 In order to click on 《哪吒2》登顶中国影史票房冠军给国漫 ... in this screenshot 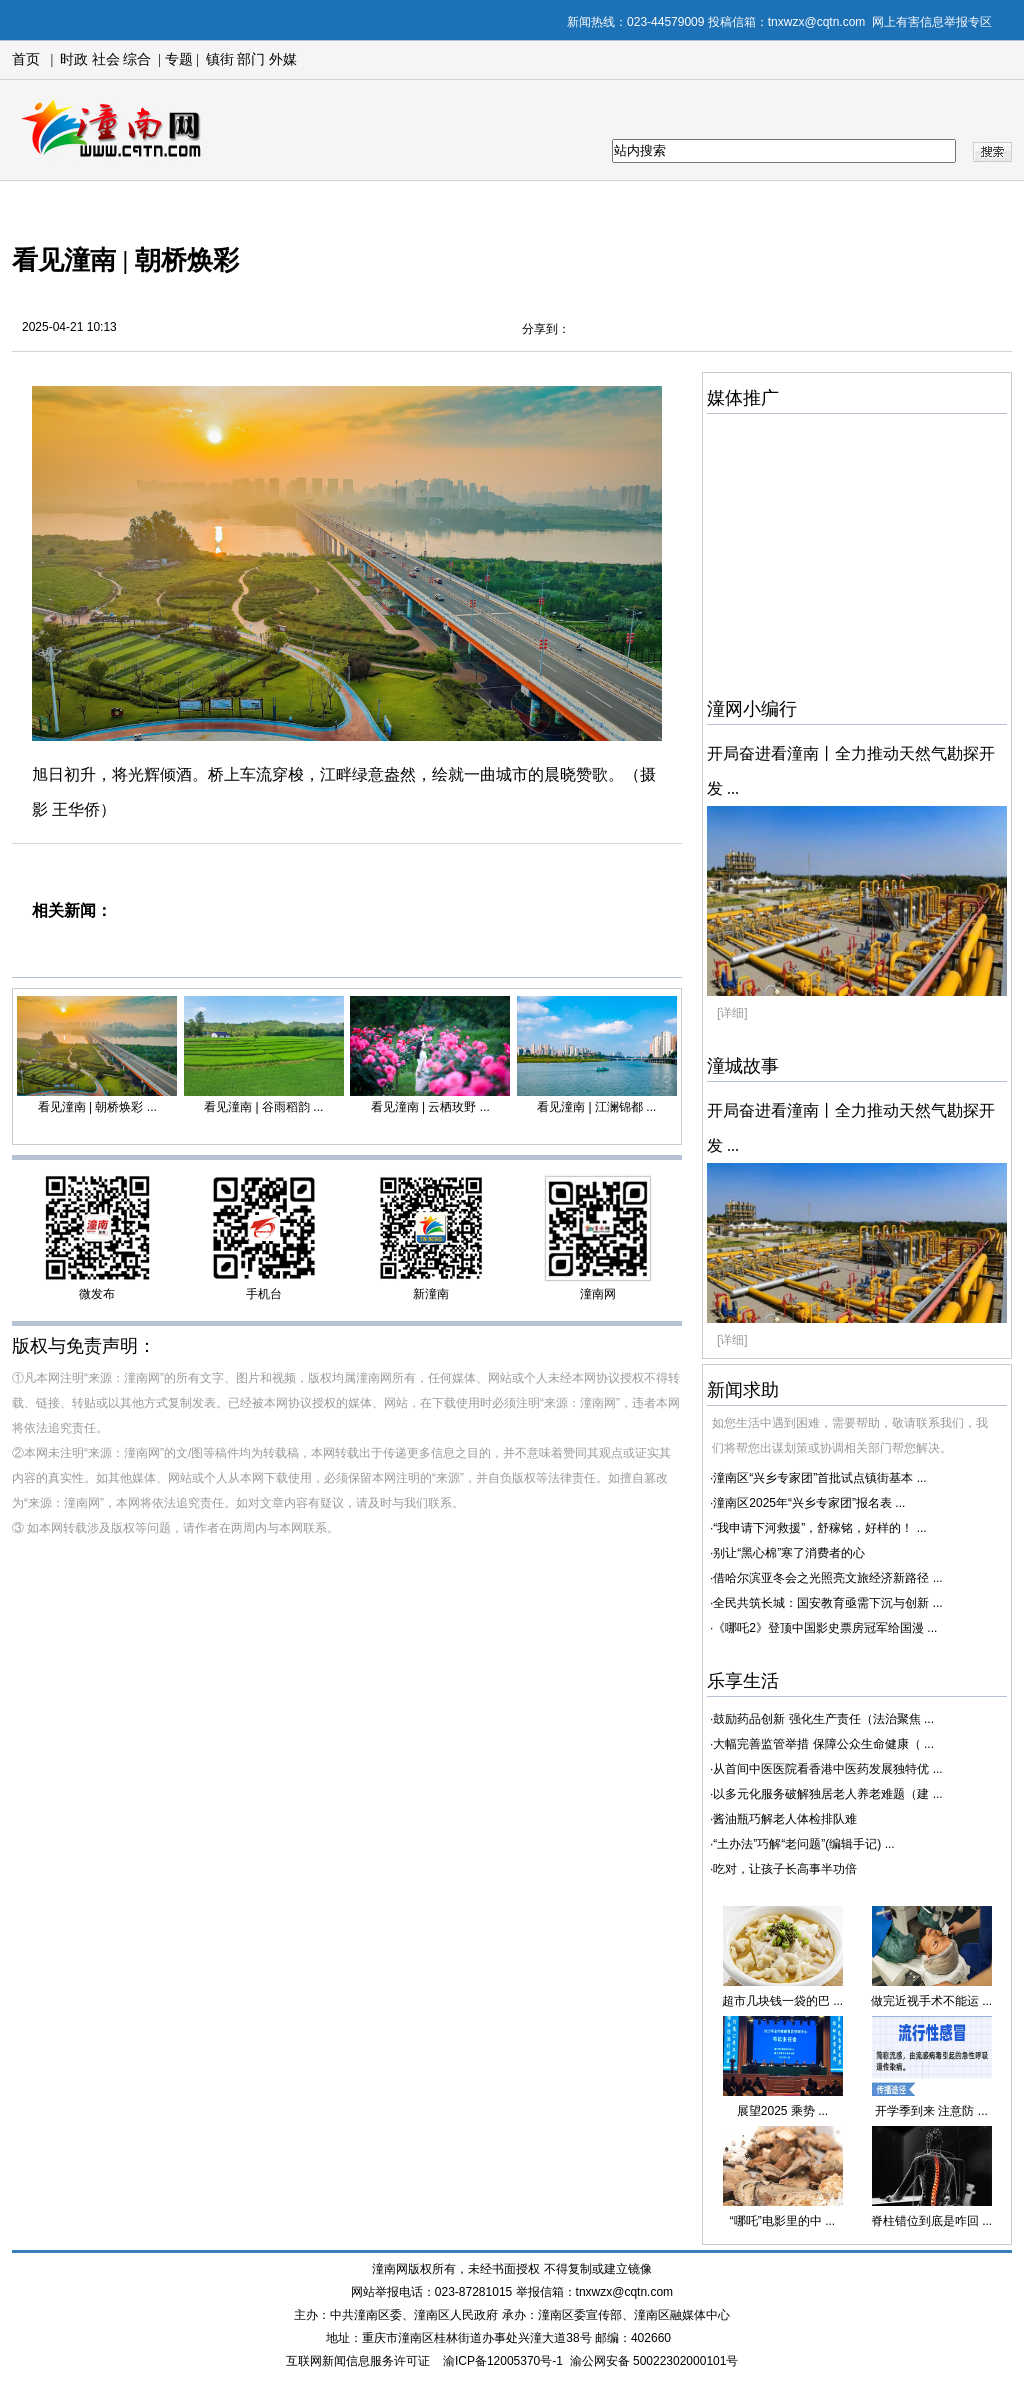, I will do `click(825, 1628)`.